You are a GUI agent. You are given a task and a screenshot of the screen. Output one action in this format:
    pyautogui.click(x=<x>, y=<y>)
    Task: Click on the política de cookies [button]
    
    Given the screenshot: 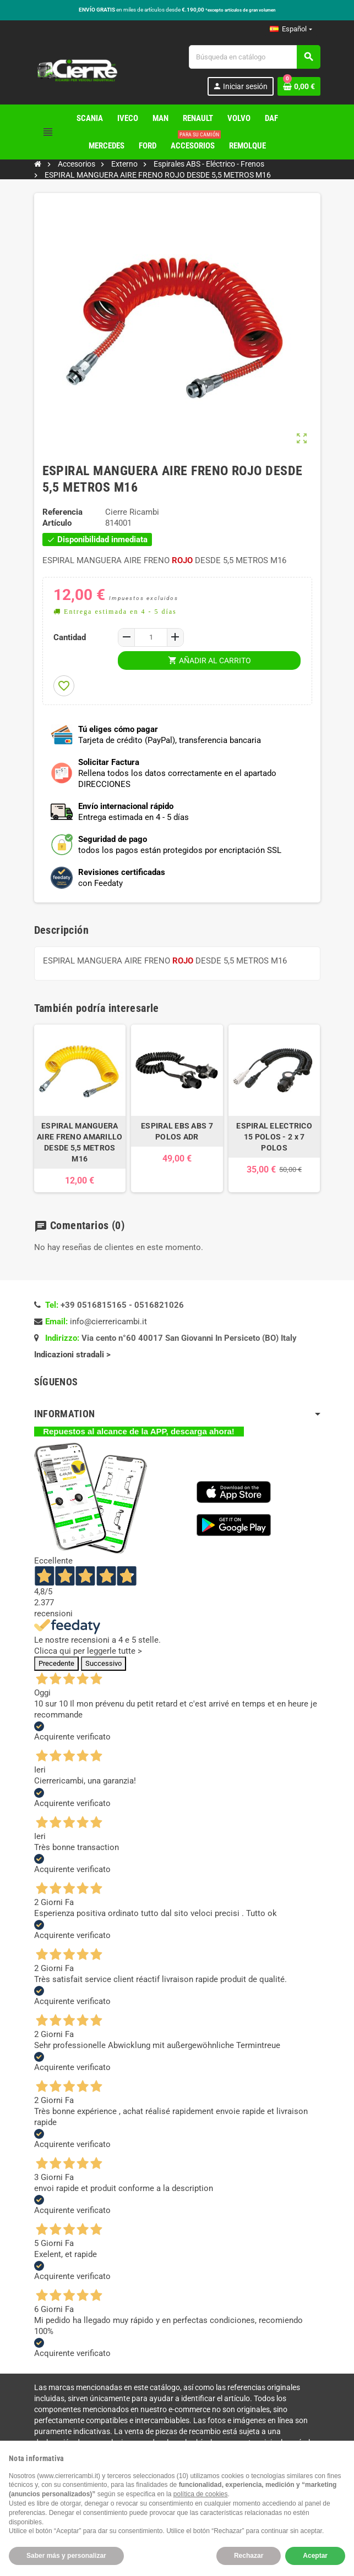 What is the action you would take?
    pyautogui.click(x=200, y=2494)
    